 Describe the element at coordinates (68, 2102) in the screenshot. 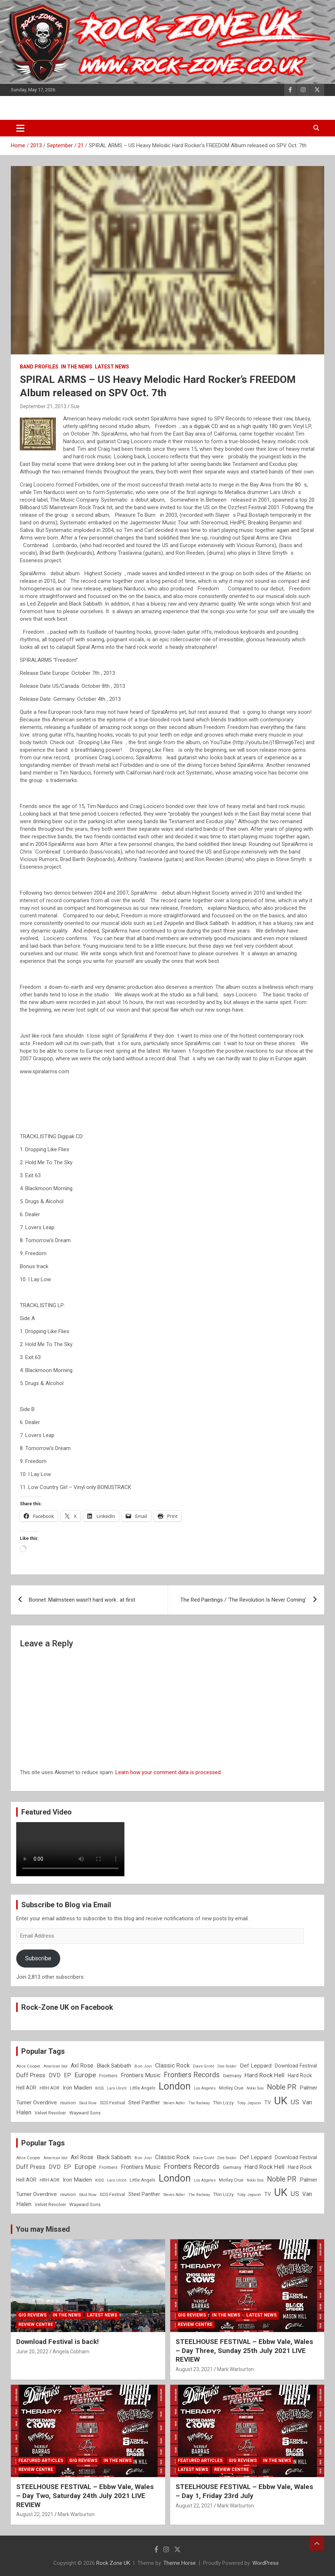

I see `reunion [reunion (9 items)]` at that location.